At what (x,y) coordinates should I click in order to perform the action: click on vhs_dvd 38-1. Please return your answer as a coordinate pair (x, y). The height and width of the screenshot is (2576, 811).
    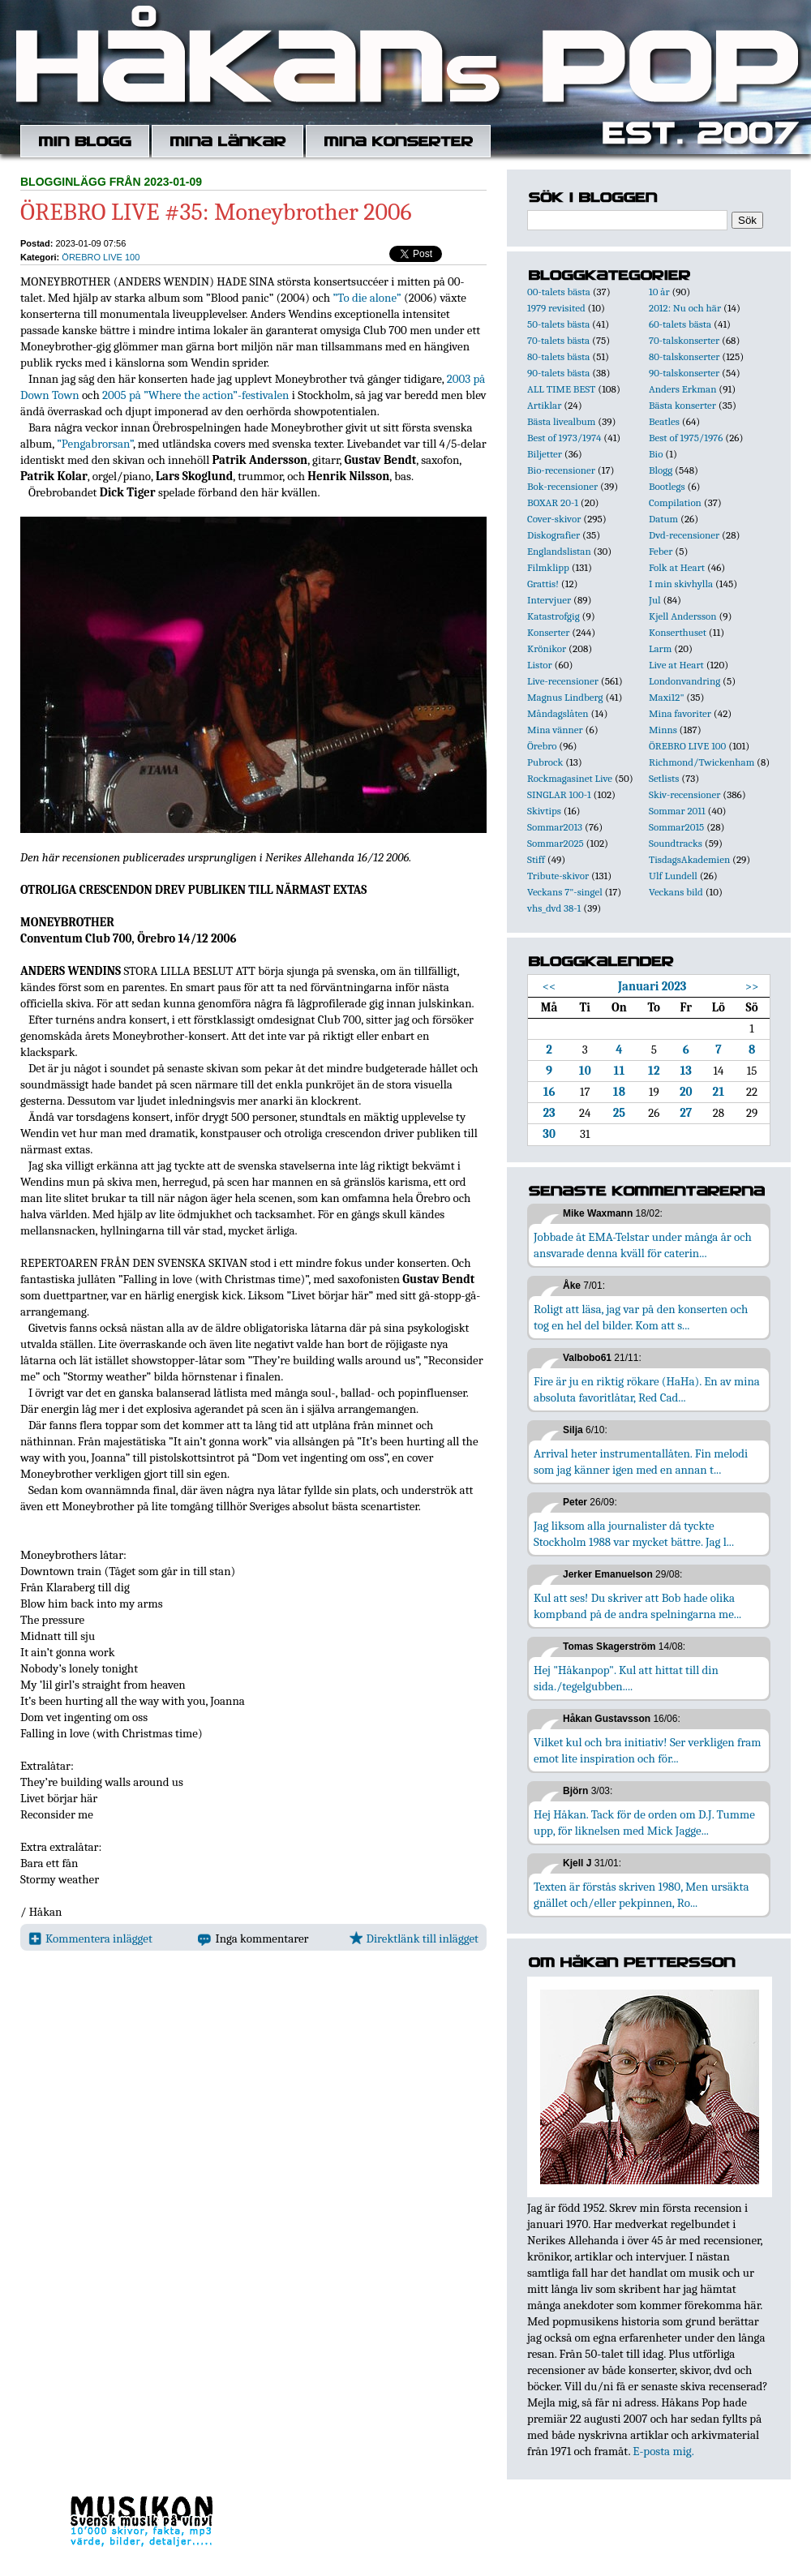
    Looking at the image, I should click on (554, 908).